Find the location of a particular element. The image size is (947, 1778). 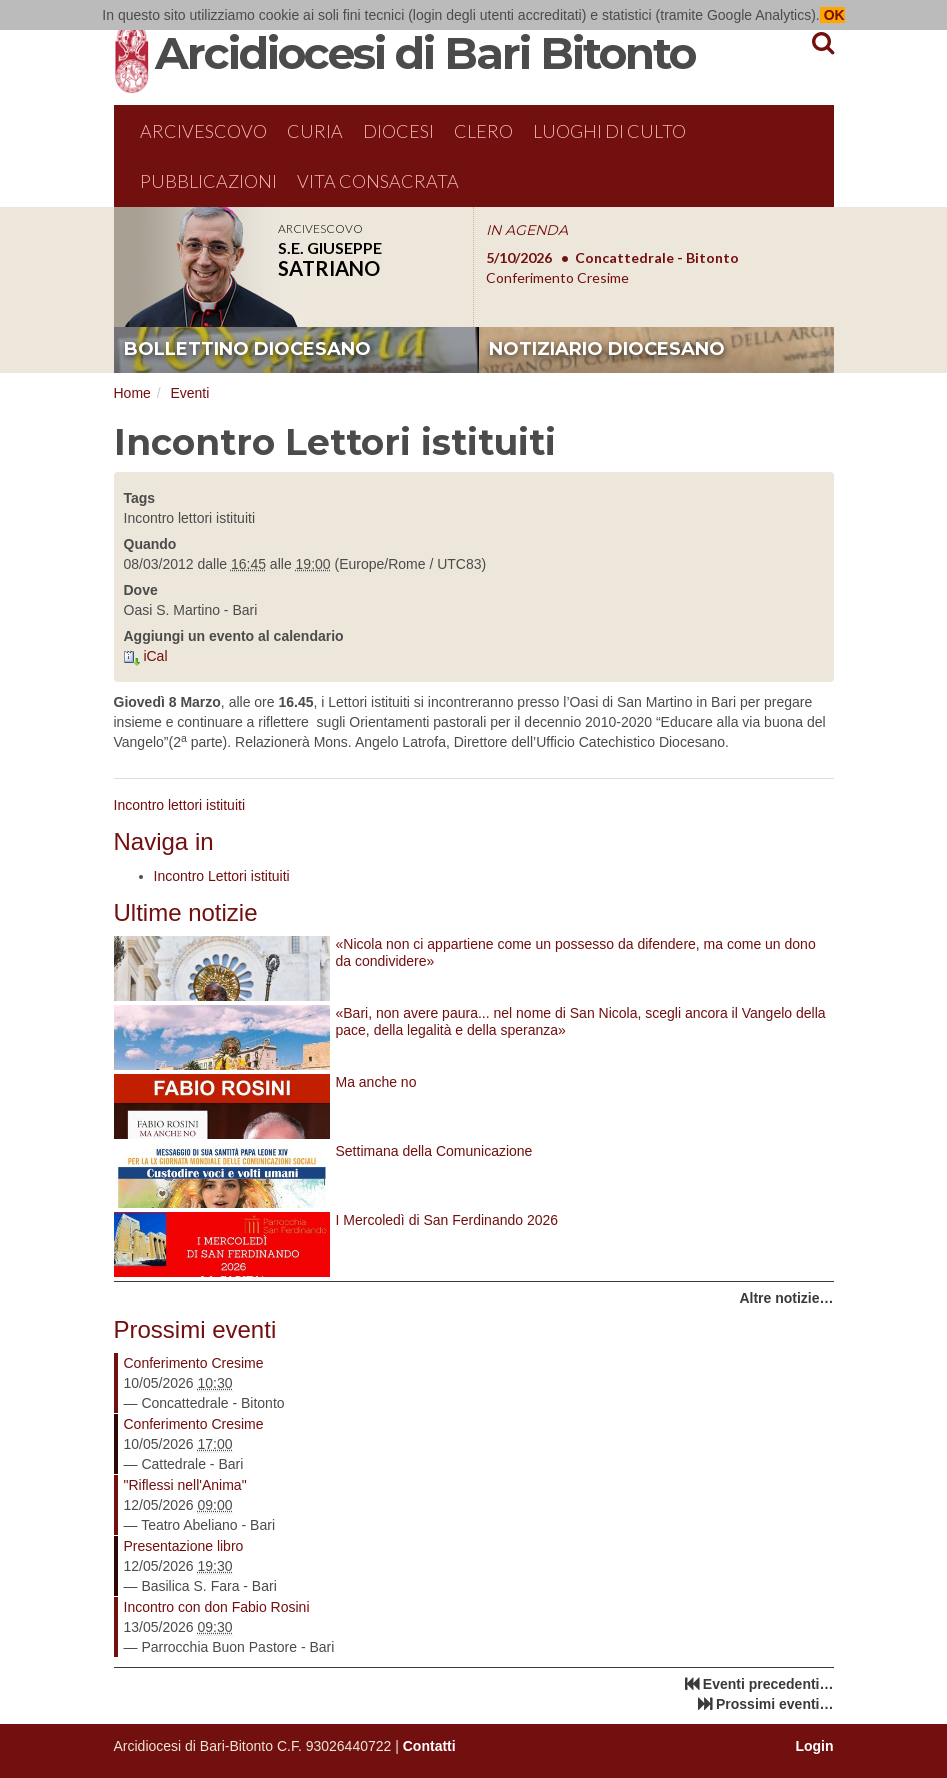

Clero is located at coordinates (483, 131).